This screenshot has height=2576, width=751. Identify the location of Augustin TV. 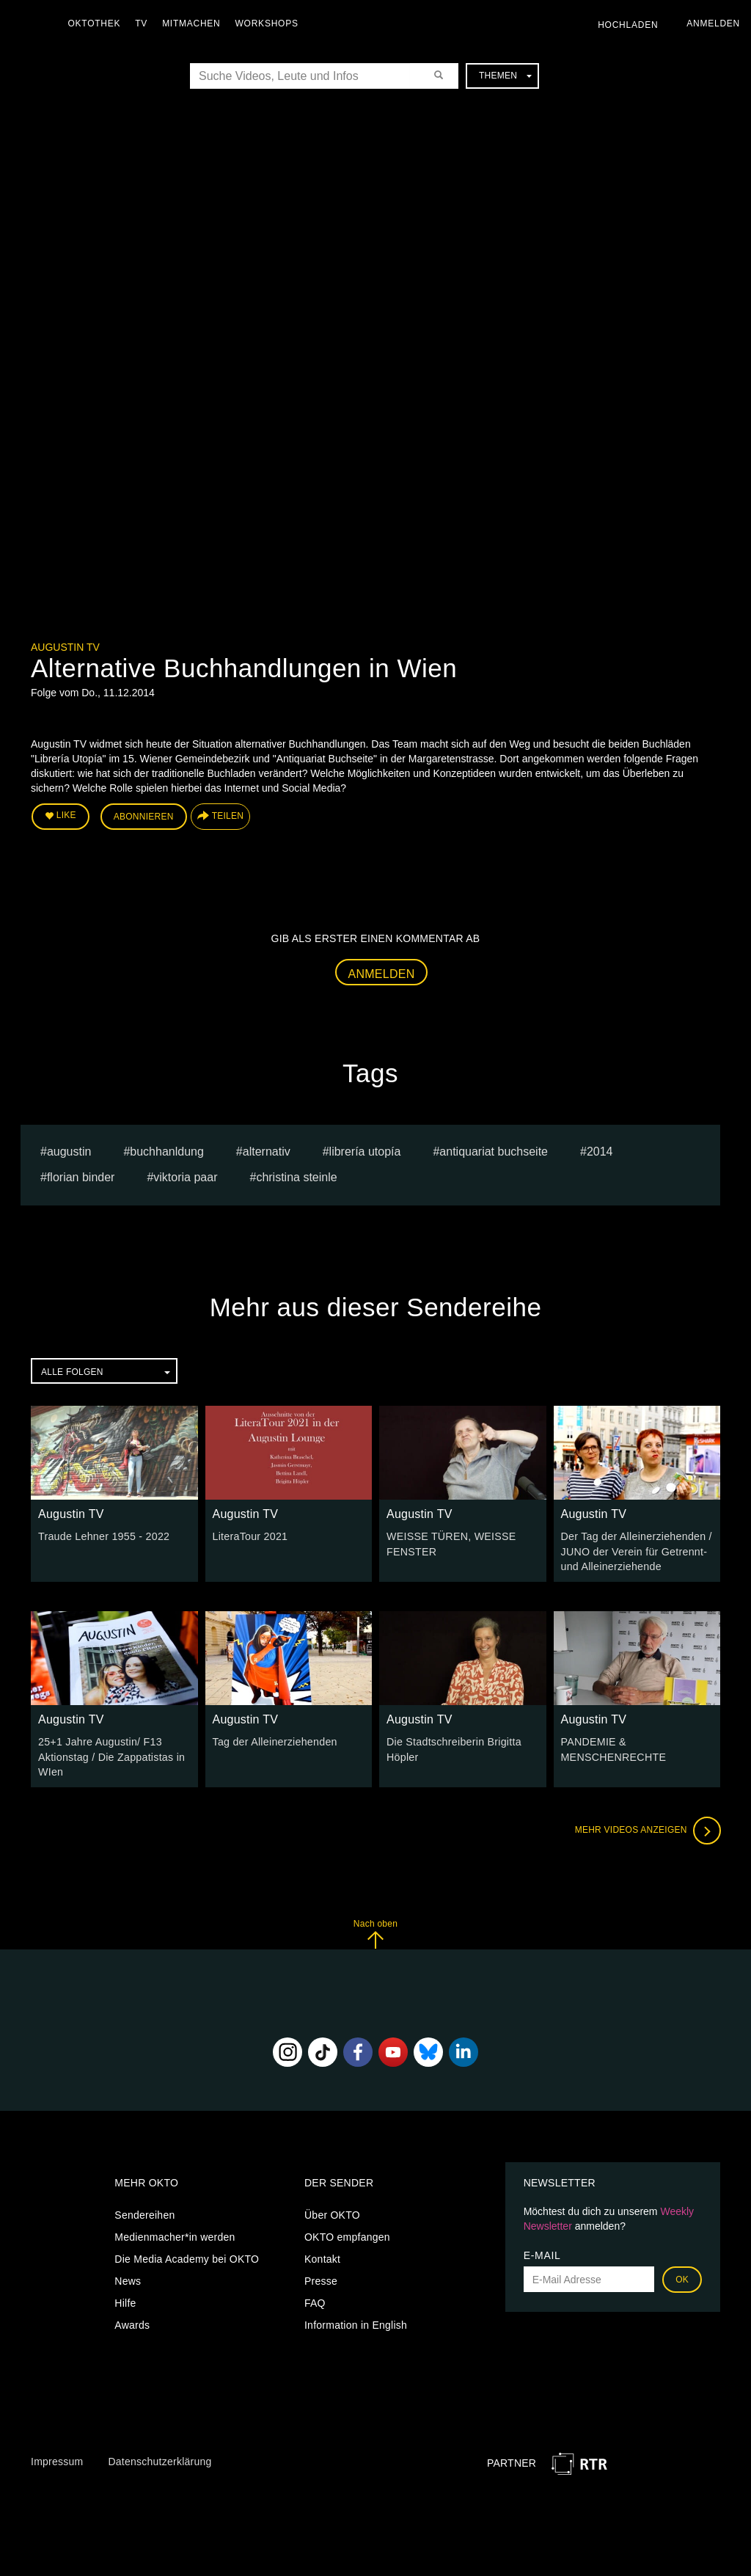
(65, 647).